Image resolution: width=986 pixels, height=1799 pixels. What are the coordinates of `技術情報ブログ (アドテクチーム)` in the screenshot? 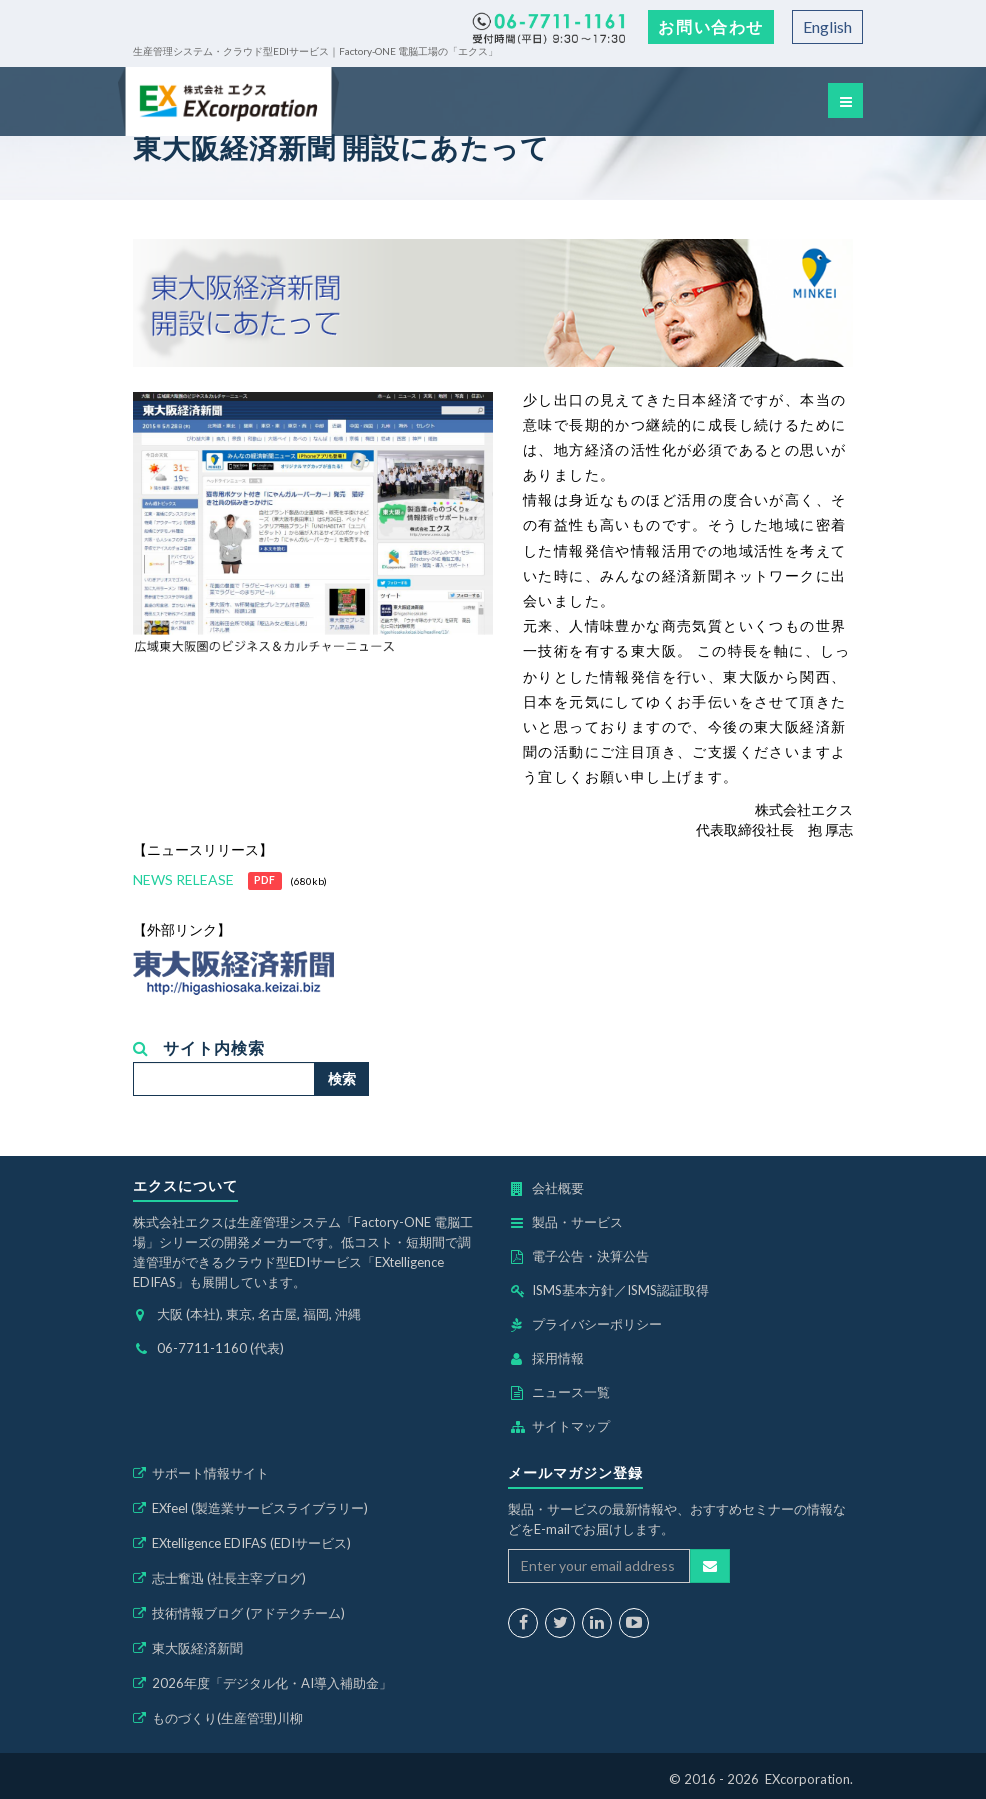 It's located at (248, 1613).